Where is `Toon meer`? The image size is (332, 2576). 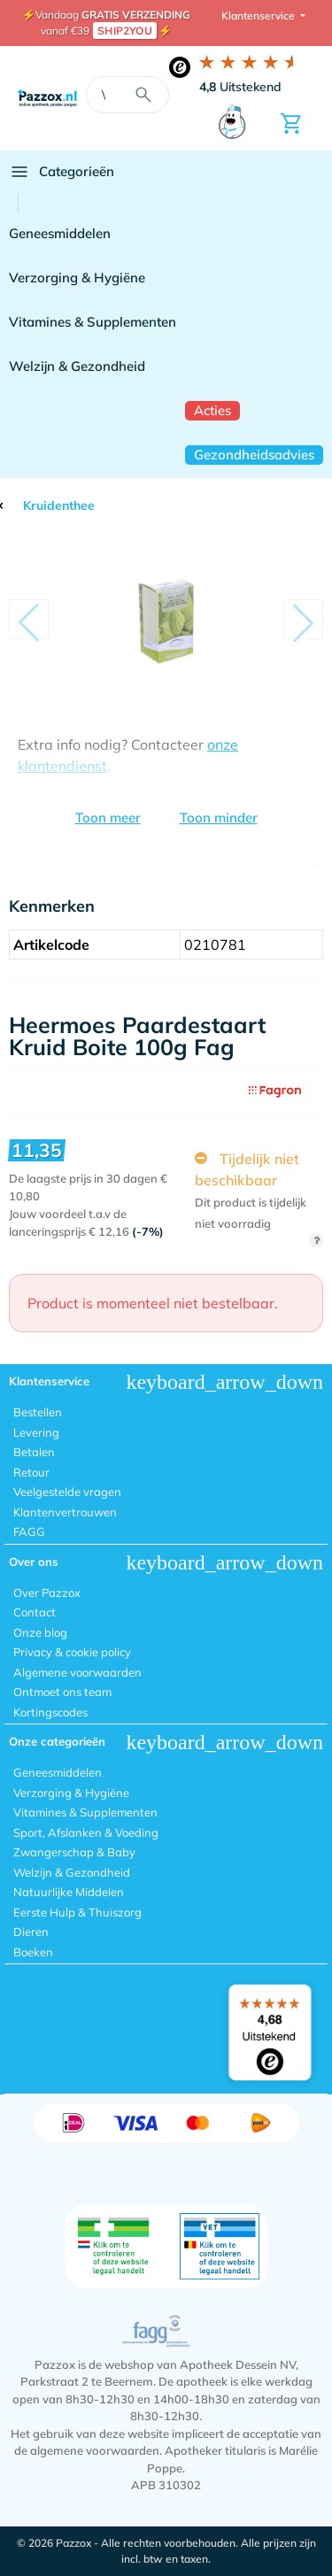
Toon meer is located at coordinates (108, 817).